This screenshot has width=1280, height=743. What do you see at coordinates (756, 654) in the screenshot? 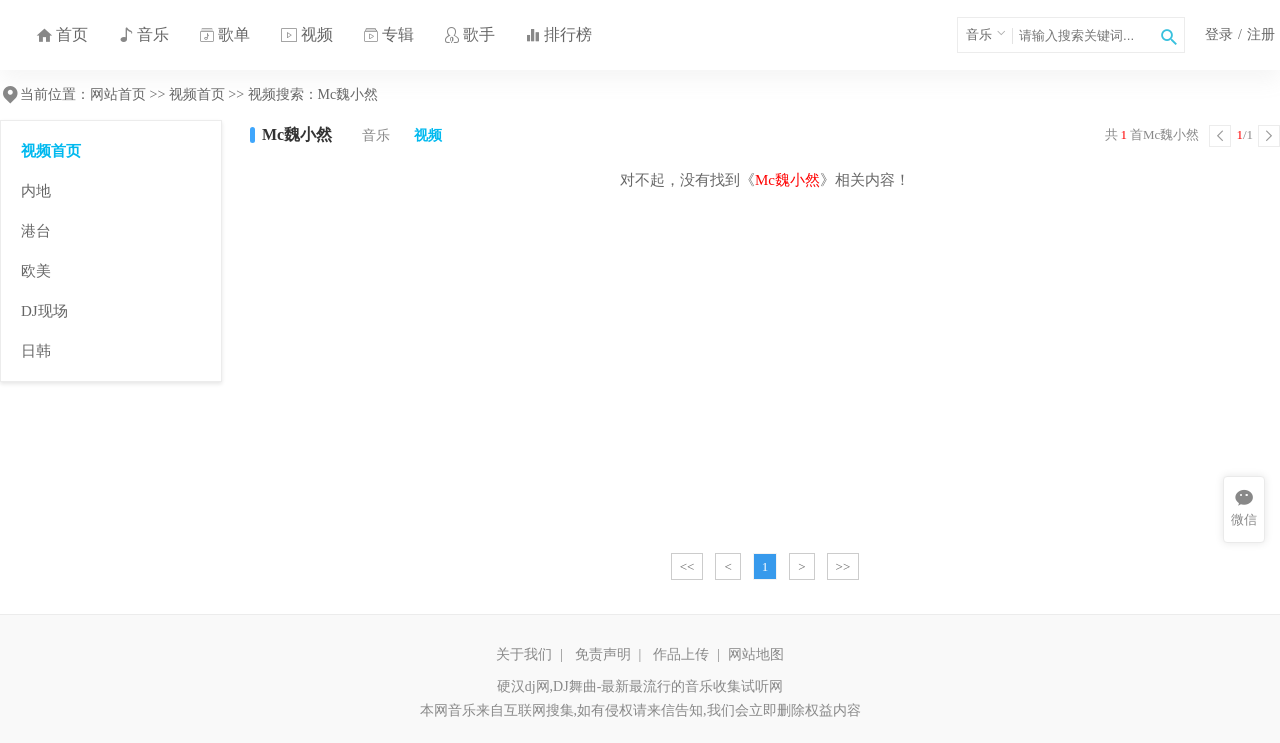
I see `网站地图` at bounding box center [756, 654].